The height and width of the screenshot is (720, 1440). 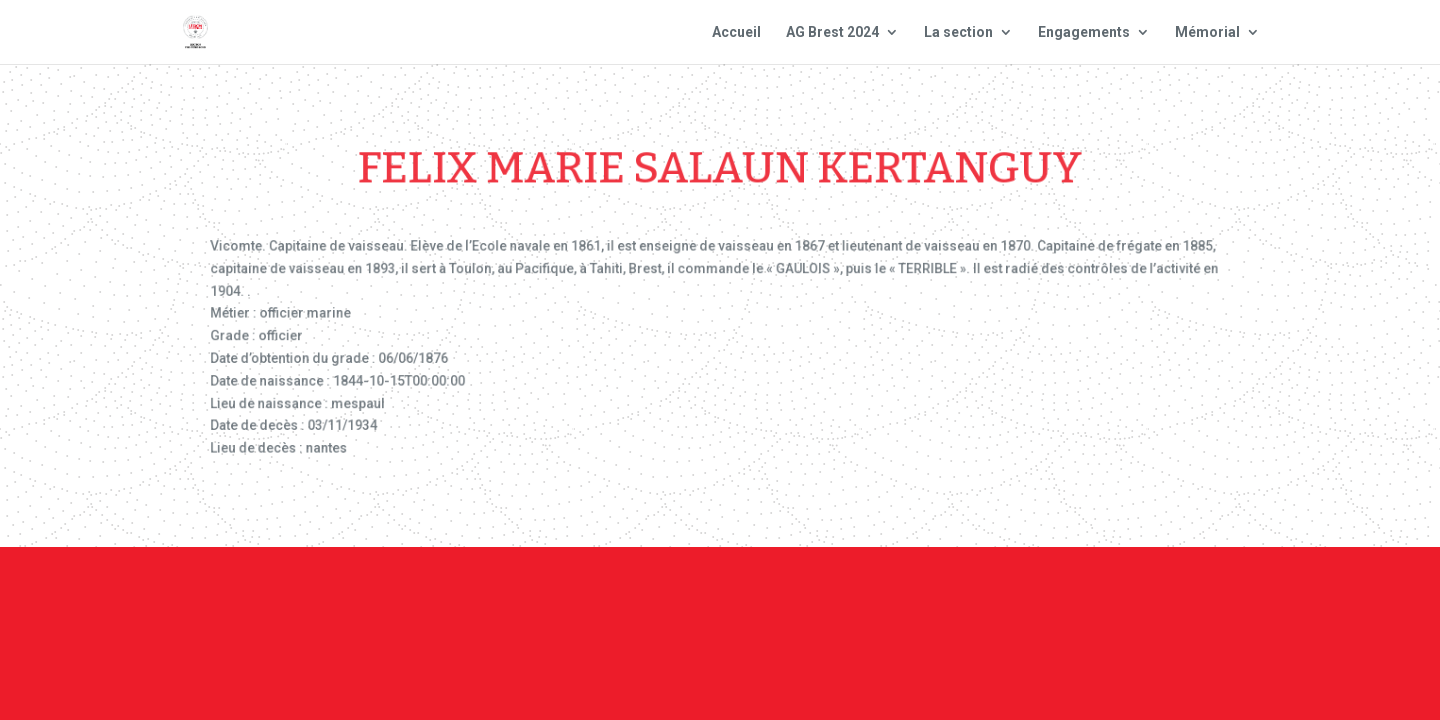 What do you see at coordinates (1152, 603) in the screenshot?
I see `Site national : smlh.fr` at bounding box center [1152, 603].